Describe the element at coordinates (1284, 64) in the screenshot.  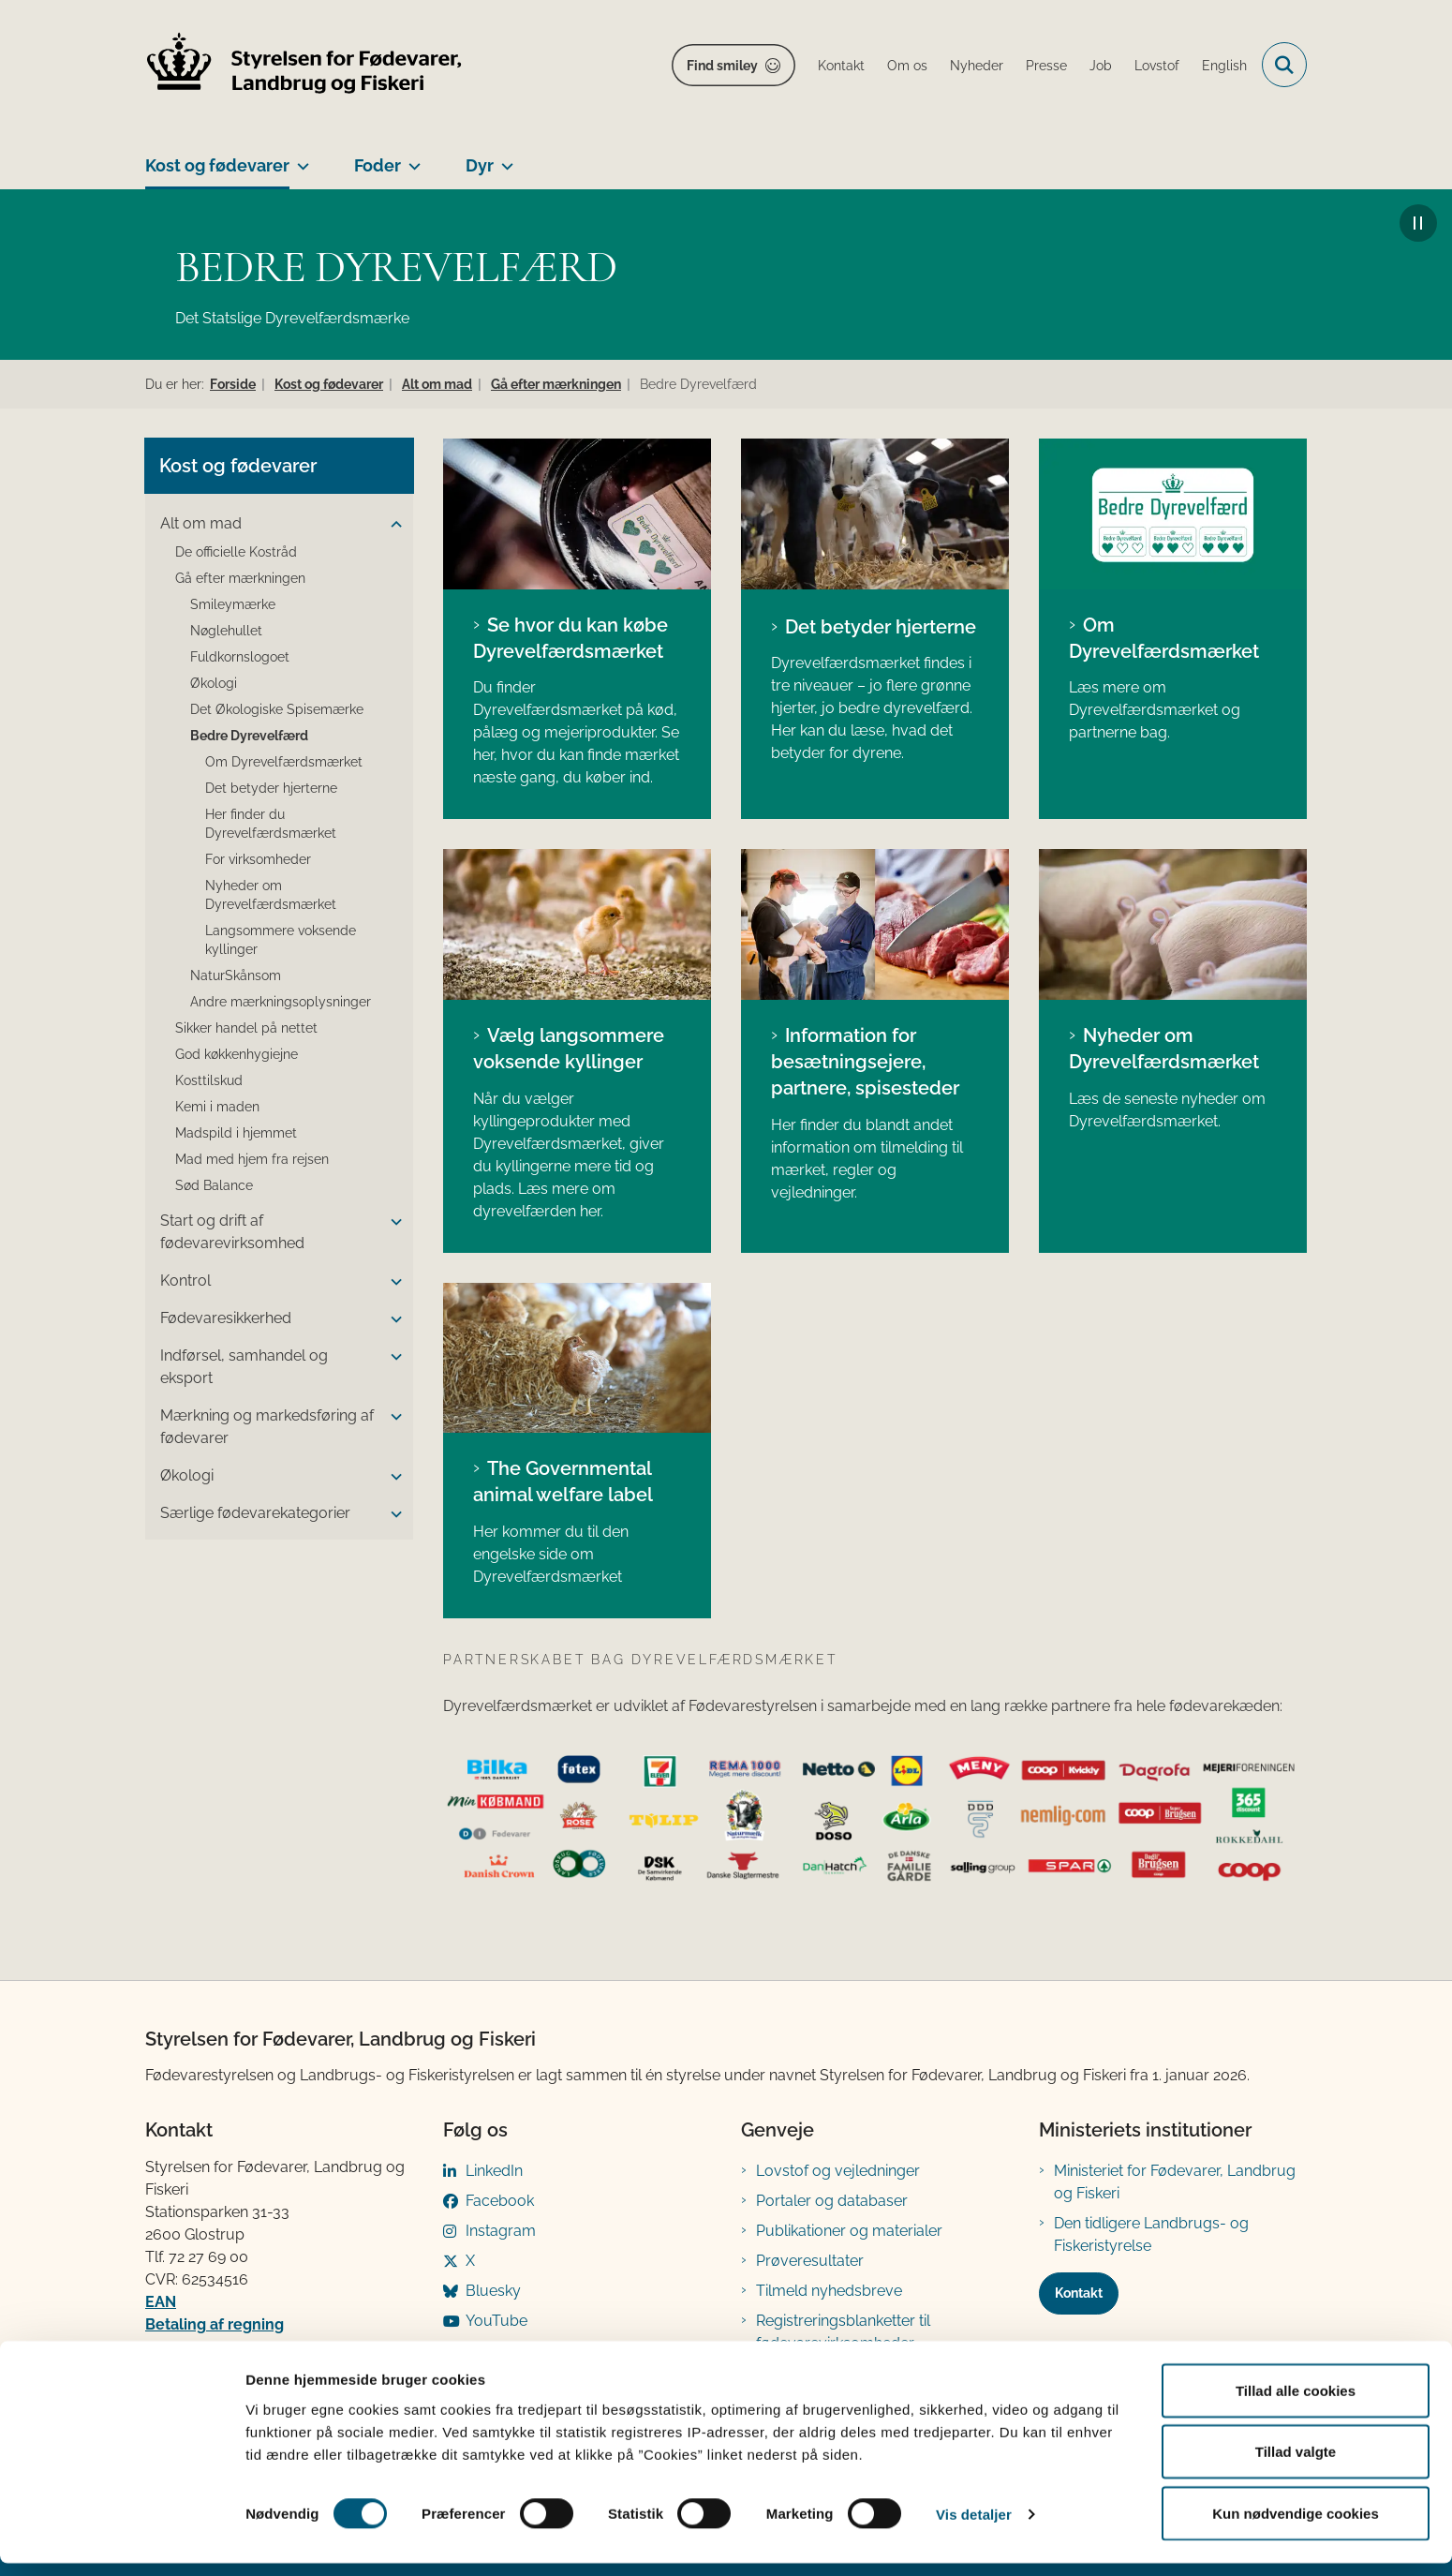
I see `[Fold søgefelt ud]` at that location.